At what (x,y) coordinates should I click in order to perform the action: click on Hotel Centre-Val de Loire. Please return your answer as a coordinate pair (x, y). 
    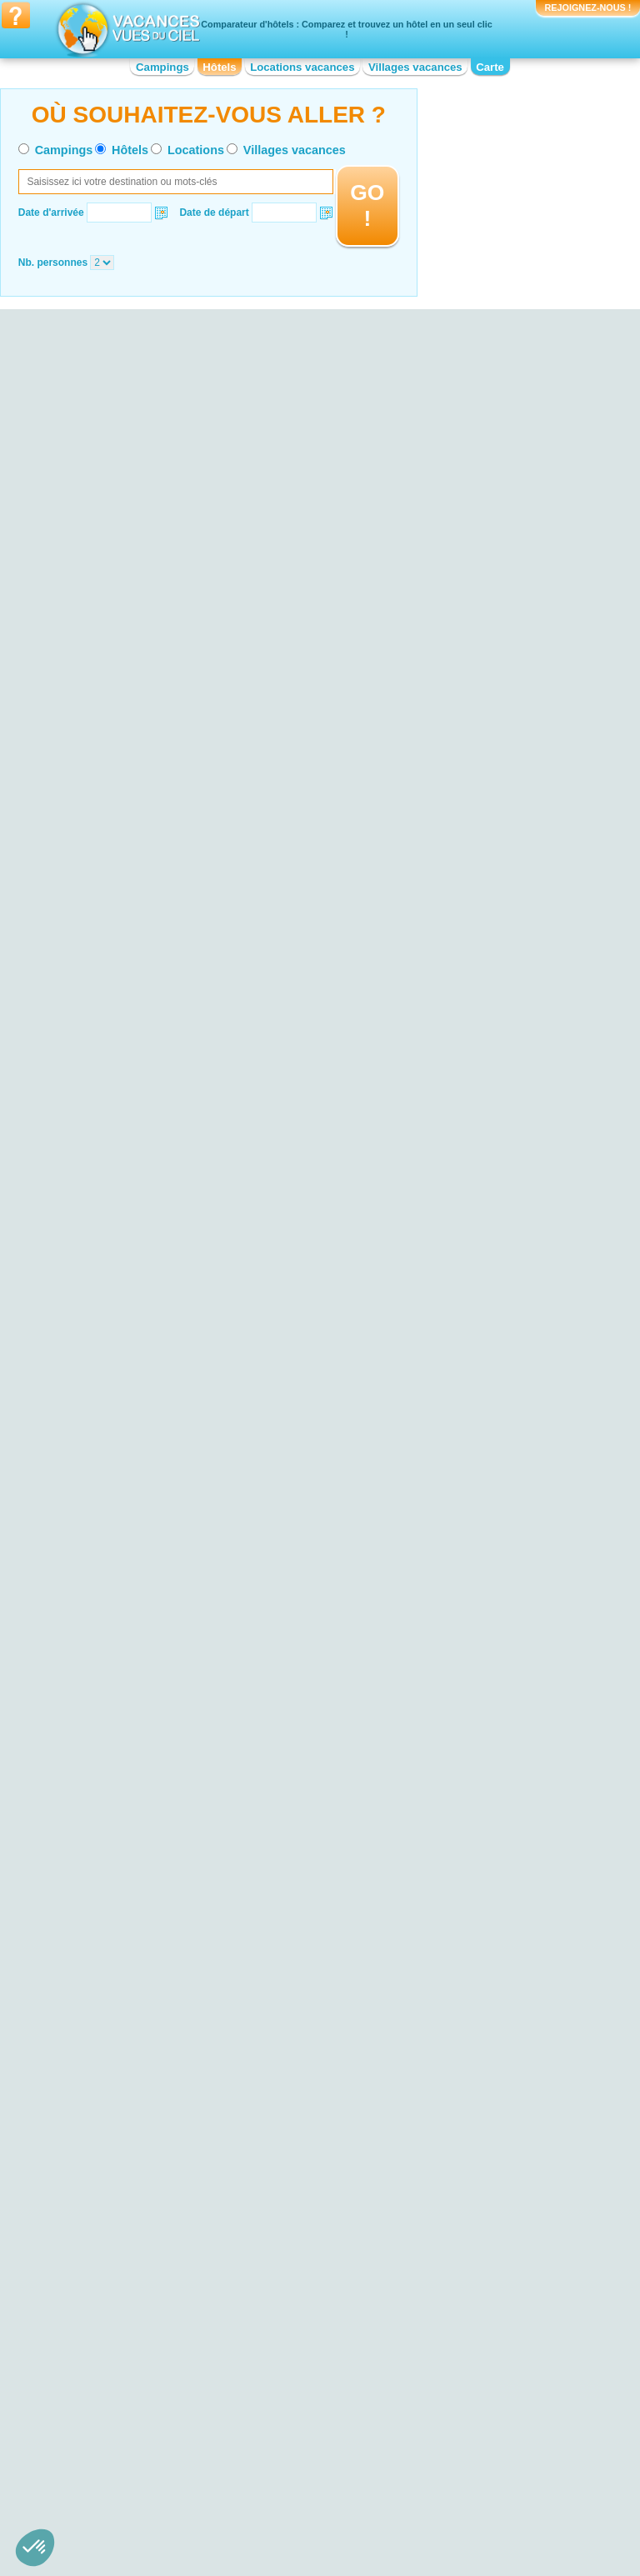
    Looking at the image, I should click on (118, 2459).